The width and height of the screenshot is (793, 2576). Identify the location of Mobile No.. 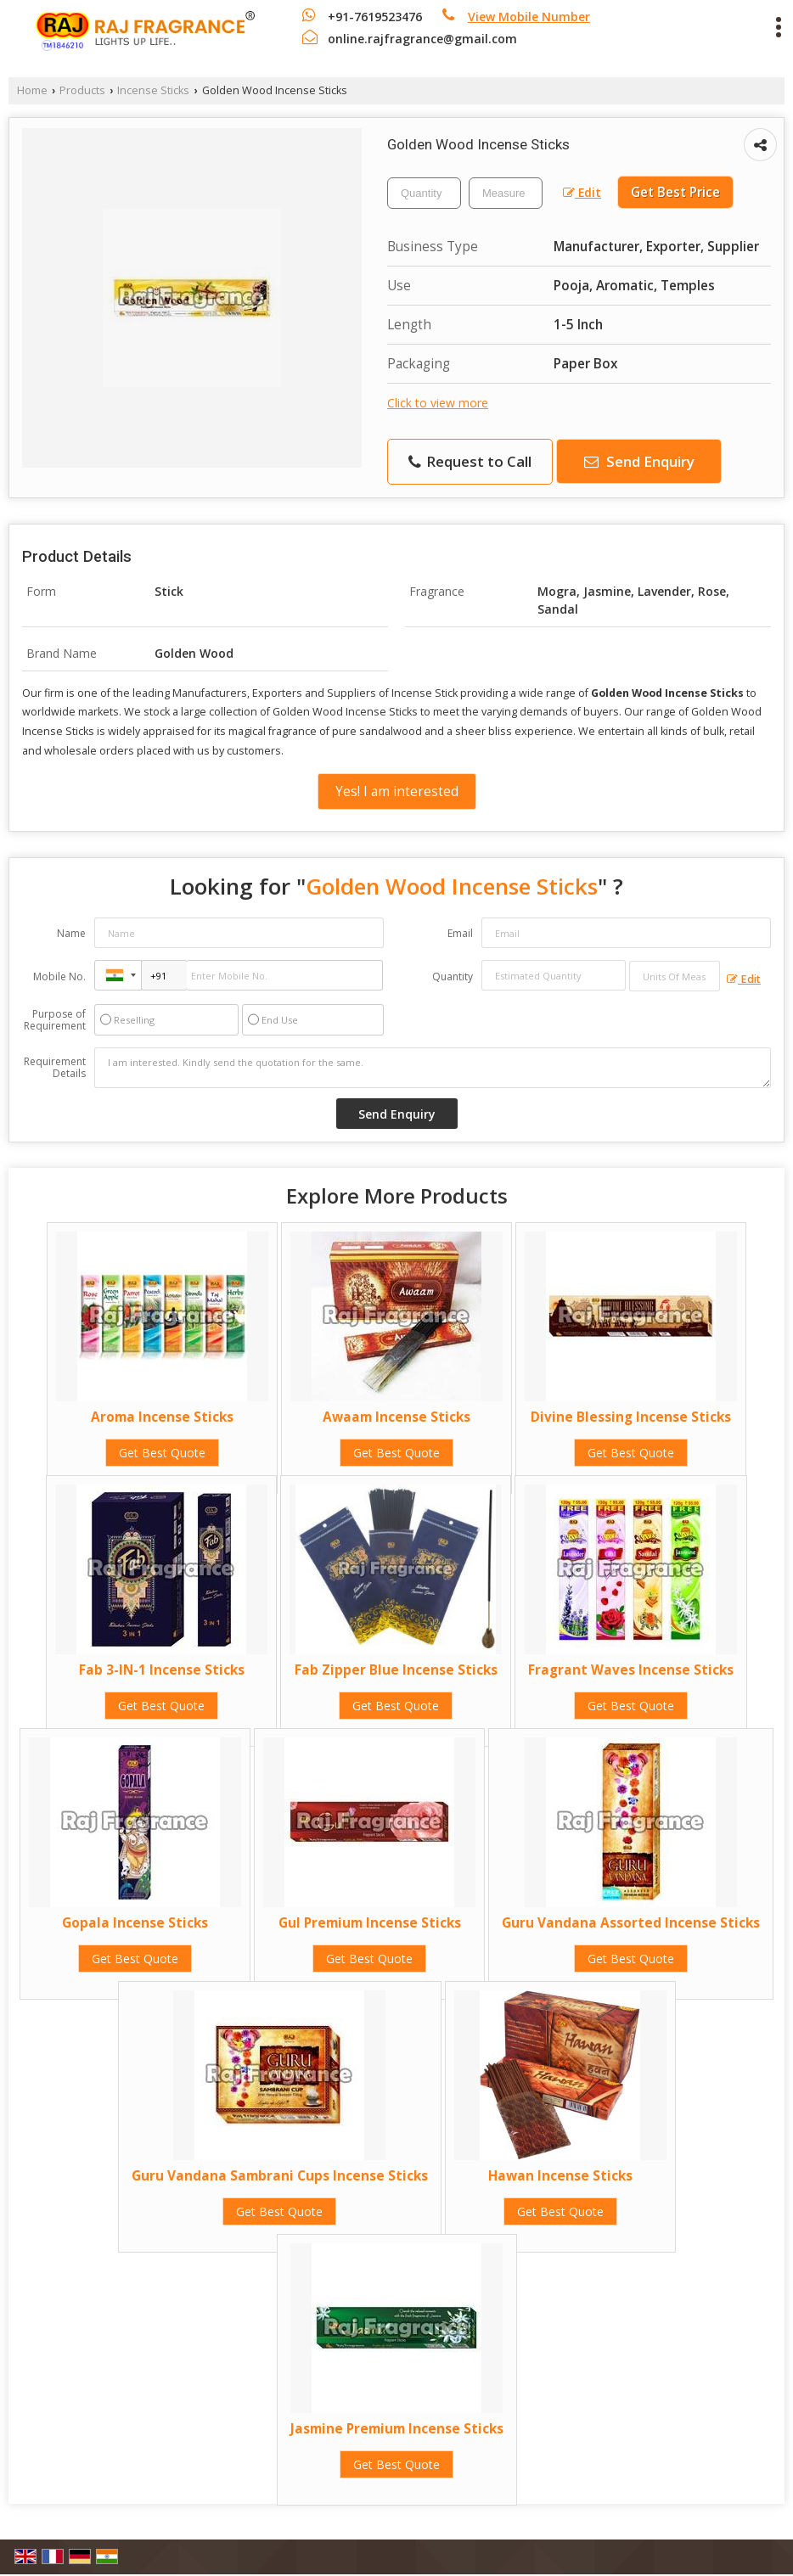
(59, 976).